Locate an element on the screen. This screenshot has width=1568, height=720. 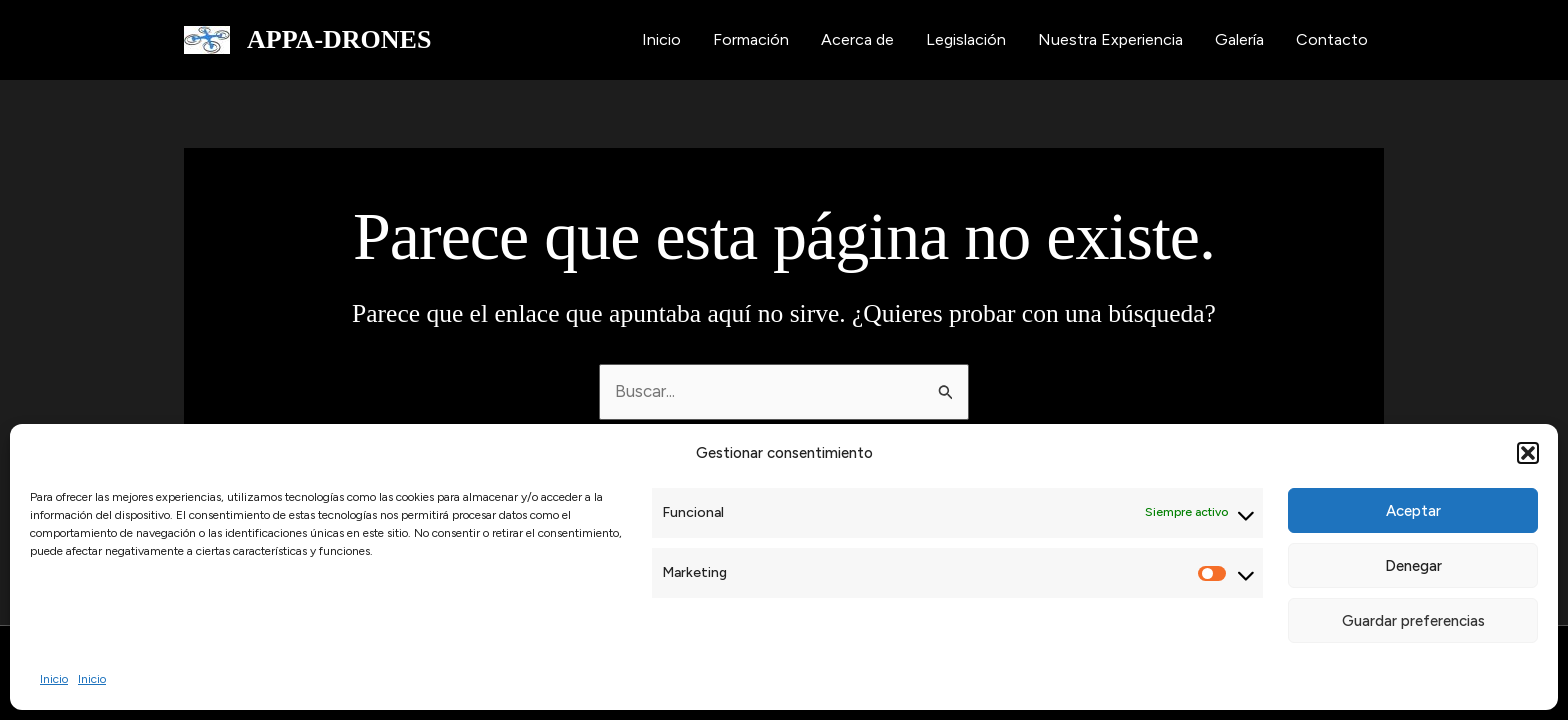
Galería is located at coordinates (1239, 39).